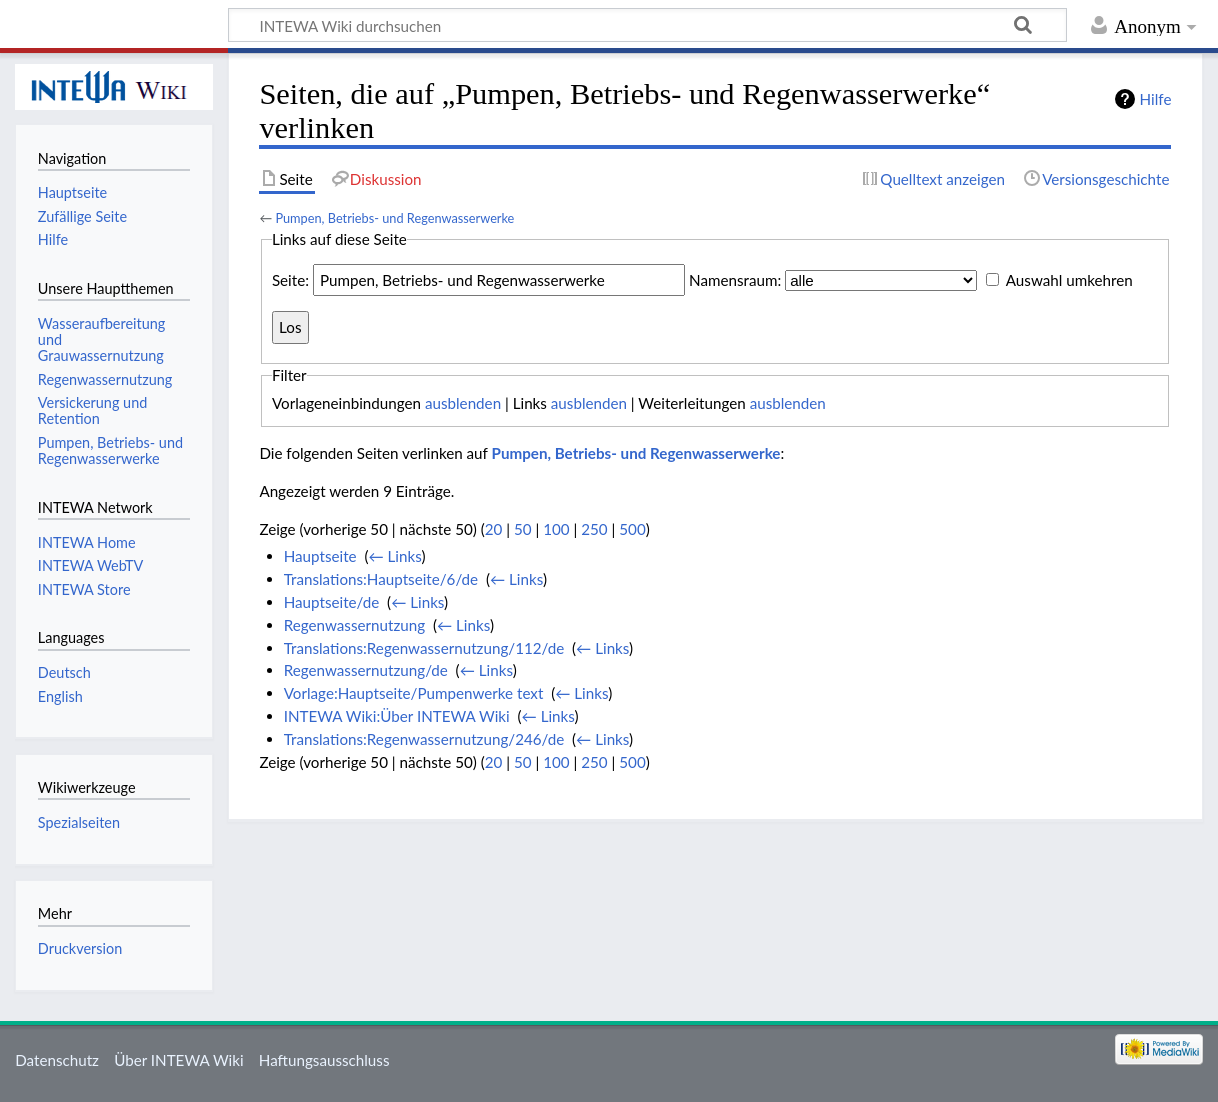 This screenshot has width=1218, height=1102. Describe the element at coordinates (424, 648) in the screenshot. I see `Translations:Regenwassernutzung/112/de` at that location.